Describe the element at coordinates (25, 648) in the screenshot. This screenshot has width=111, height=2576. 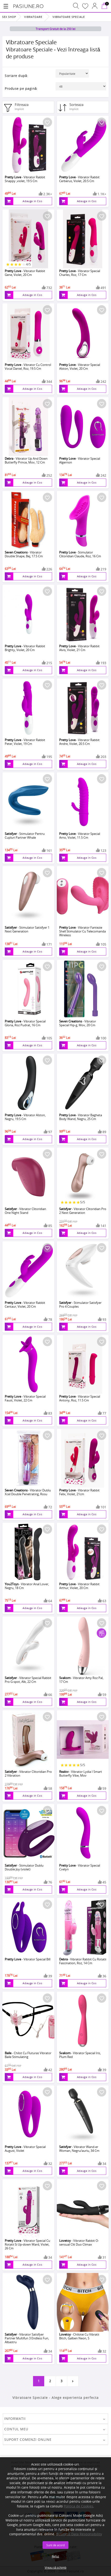
I see `- Vibrator Rabbit Brighty, Violet, 20 Cm` at that location.